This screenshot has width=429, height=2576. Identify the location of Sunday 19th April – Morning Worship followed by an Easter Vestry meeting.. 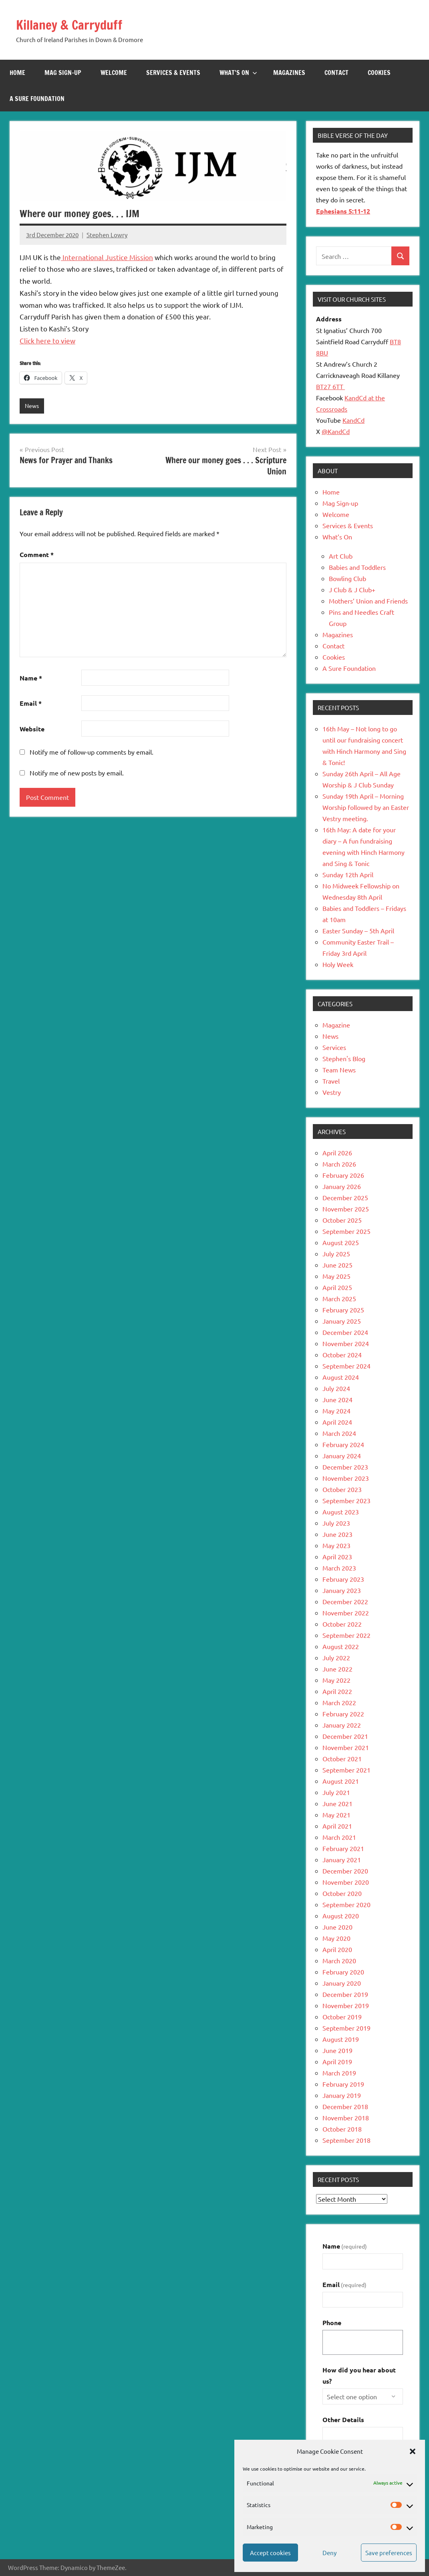
(365, 807).